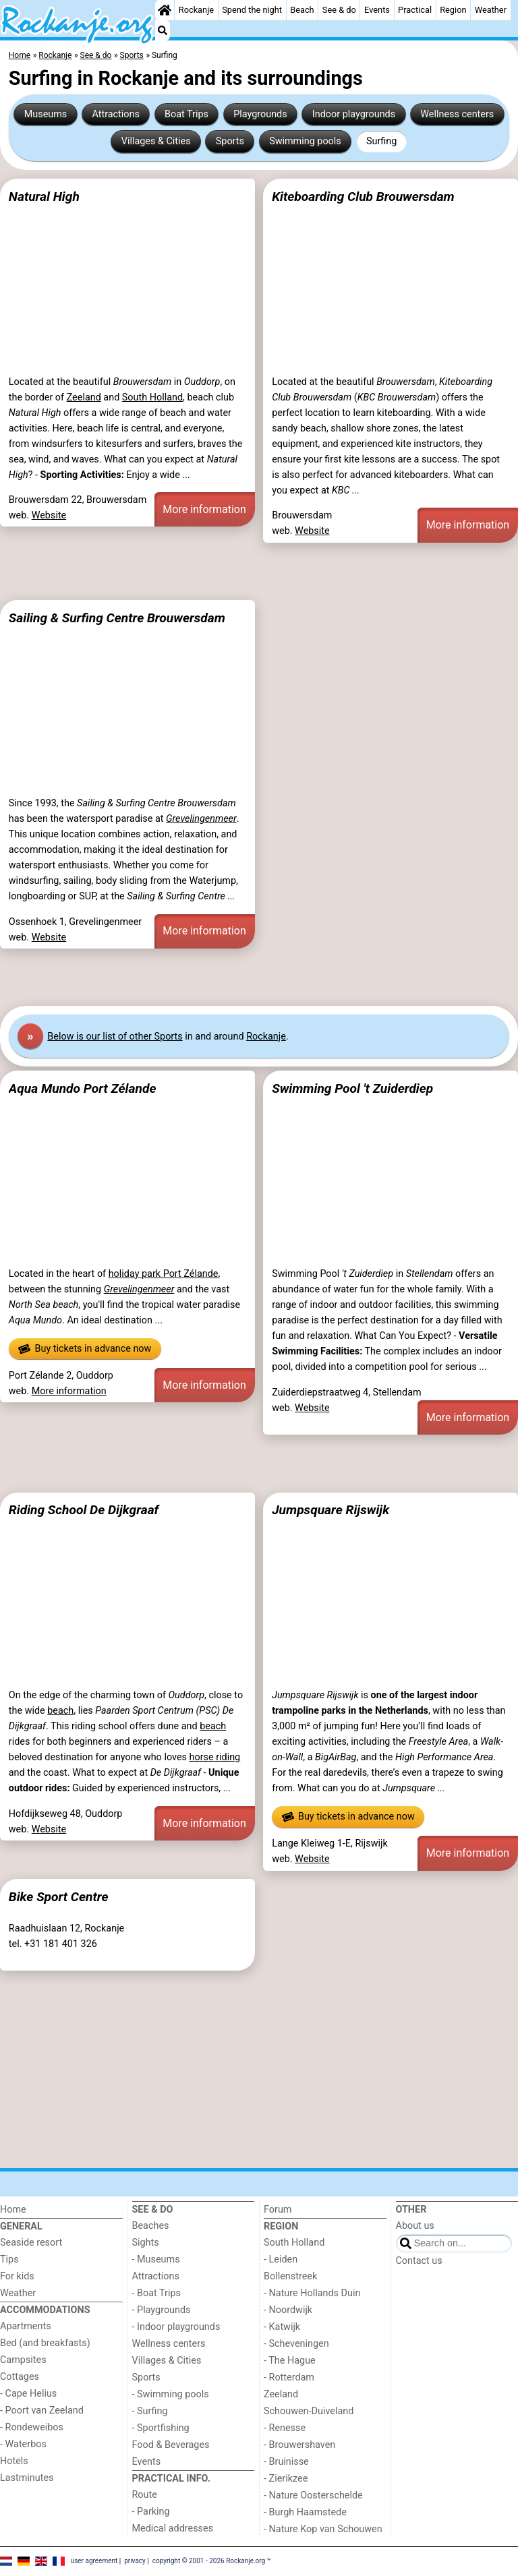 The image size is (518, 2576). Describe the element at coordinates (286, 2478) in the screenshot. I see `- Zierikzee` at that location.